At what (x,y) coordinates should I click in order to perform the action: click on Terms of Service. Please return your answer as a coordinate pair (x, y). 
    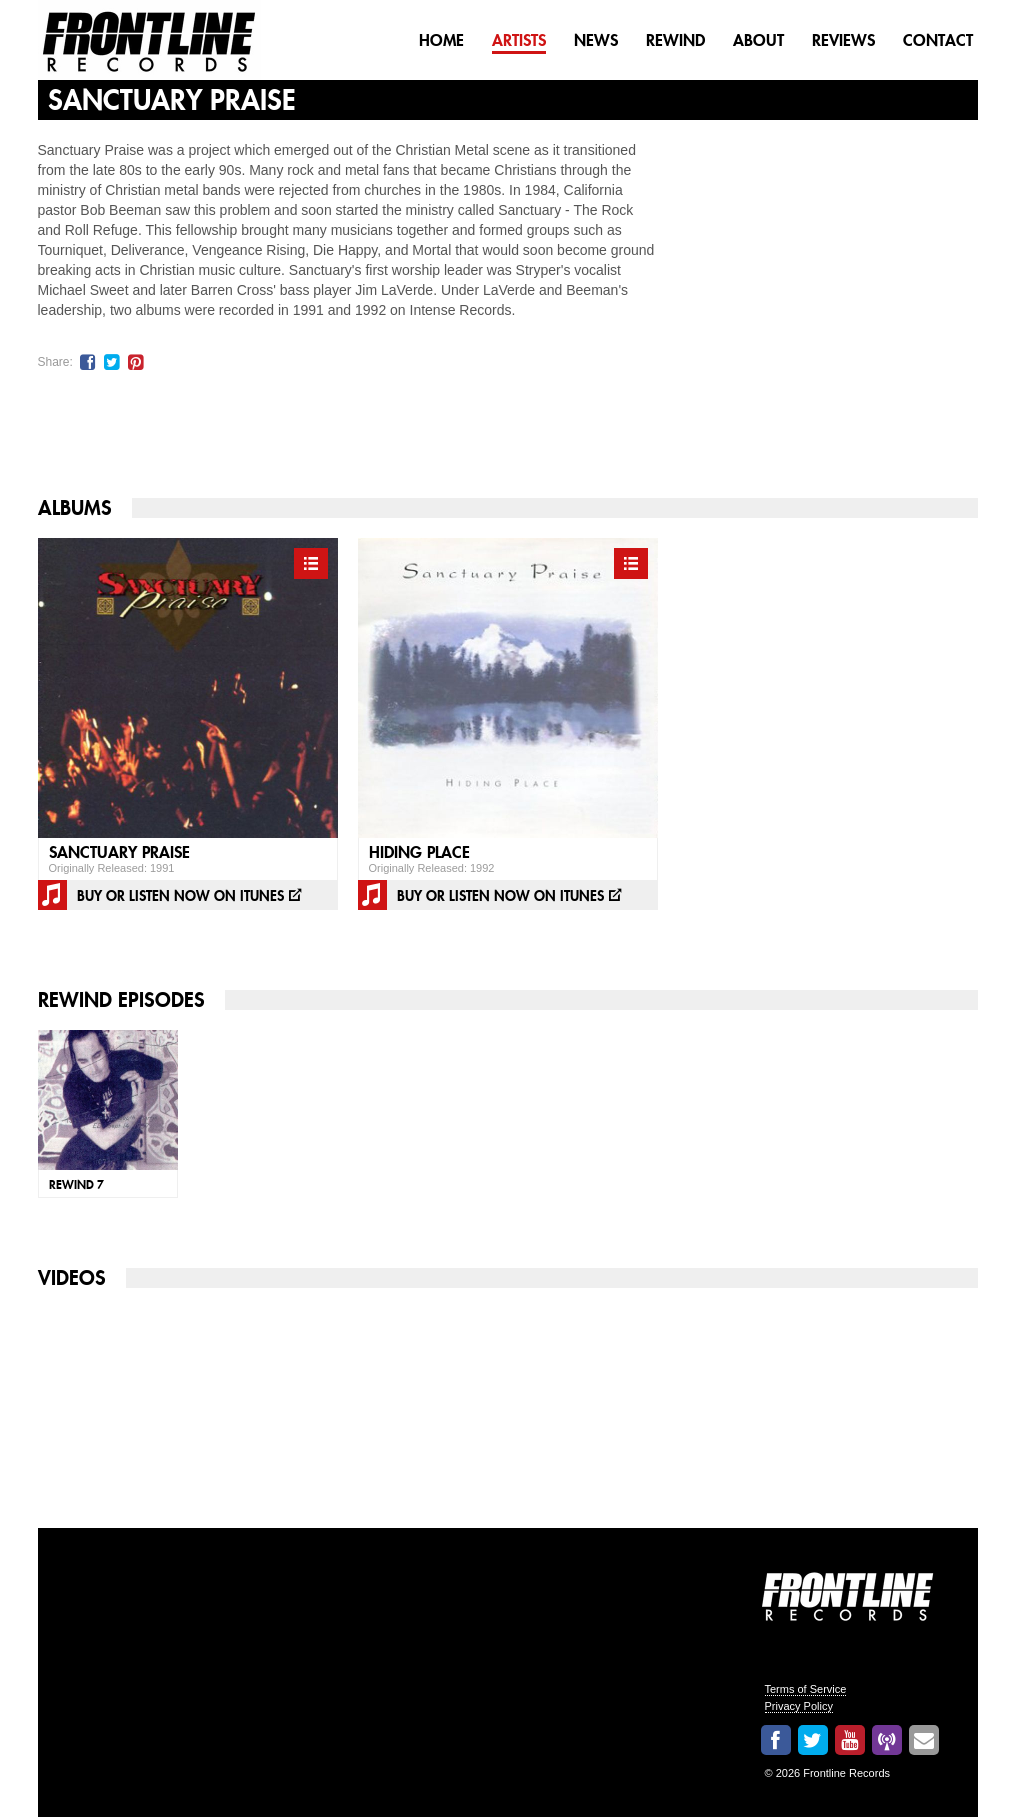
    Looking at the image, I should click on (806, 1689).